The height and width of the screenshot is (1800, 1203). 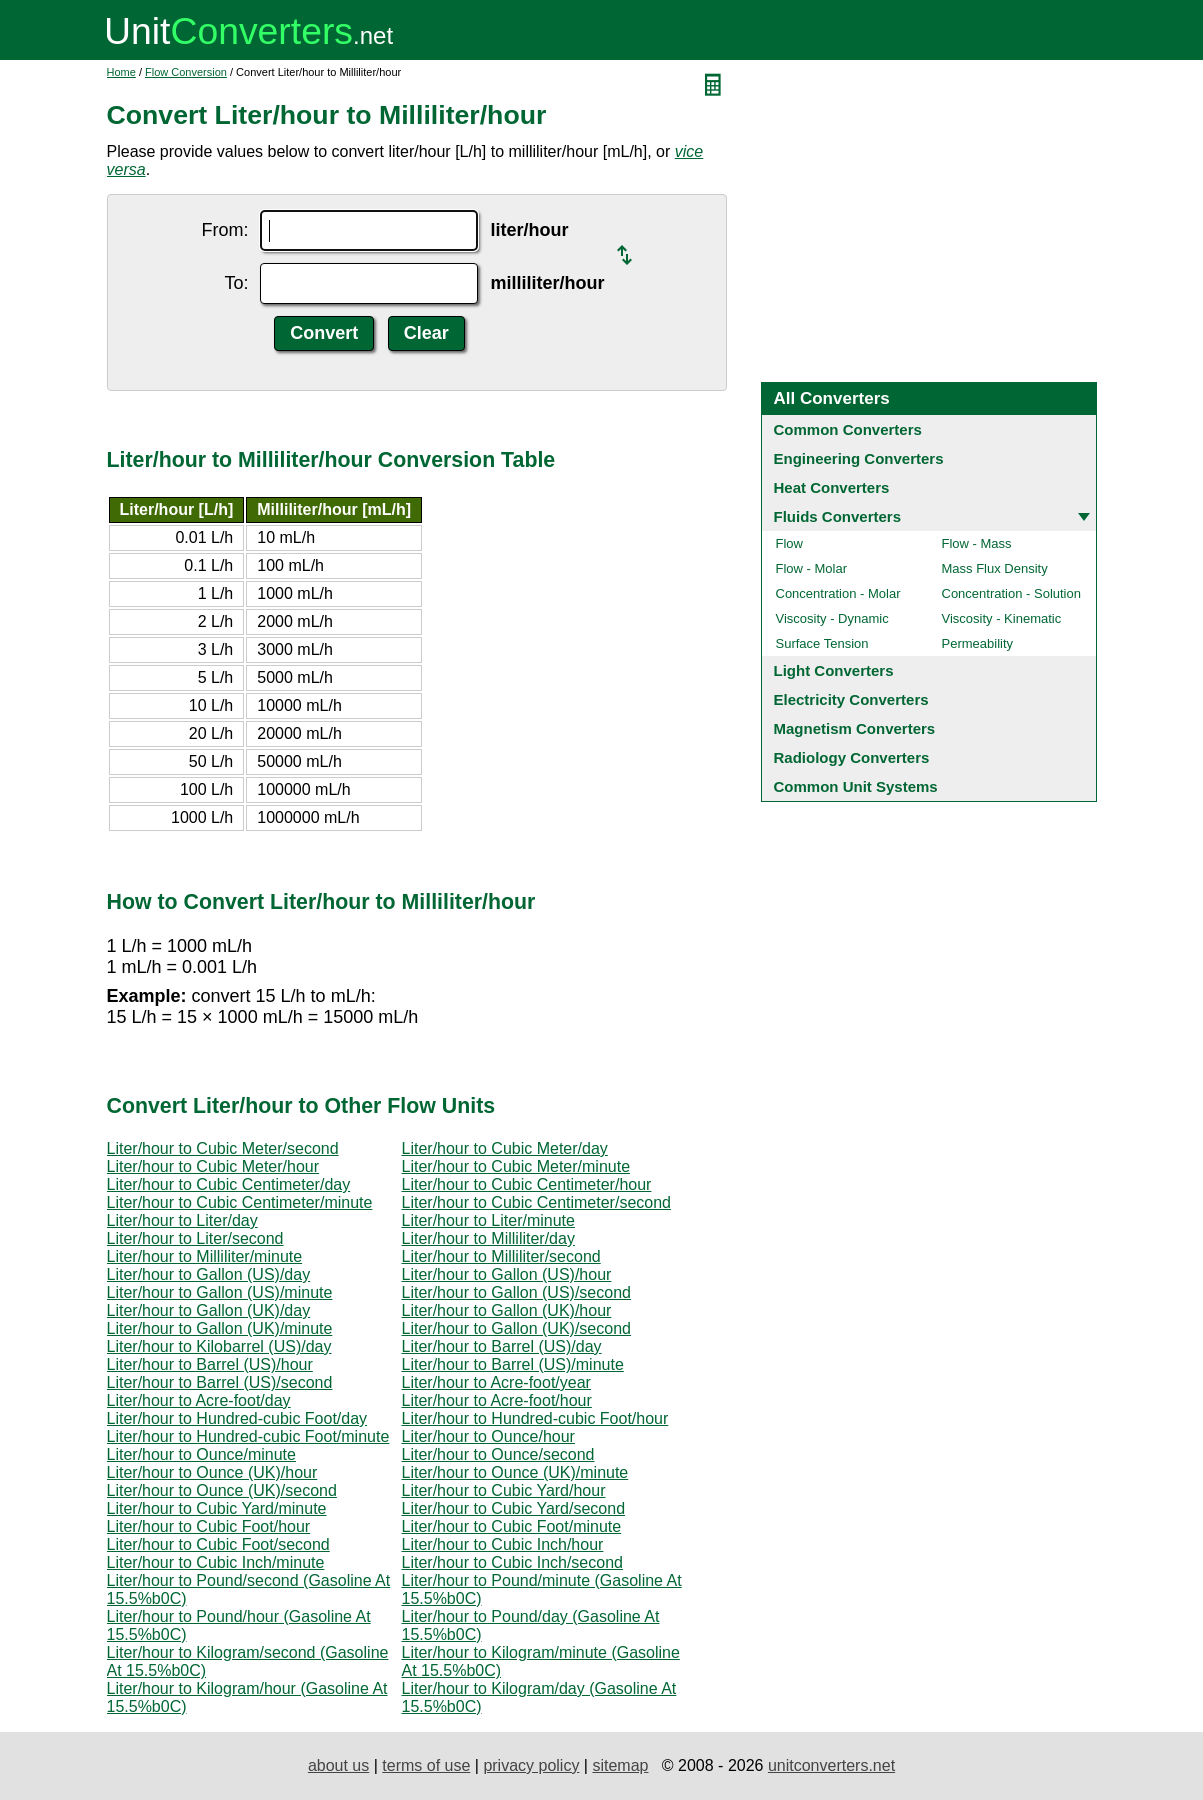 I want to click on Engineering Converters, so click(x=859, y=458).